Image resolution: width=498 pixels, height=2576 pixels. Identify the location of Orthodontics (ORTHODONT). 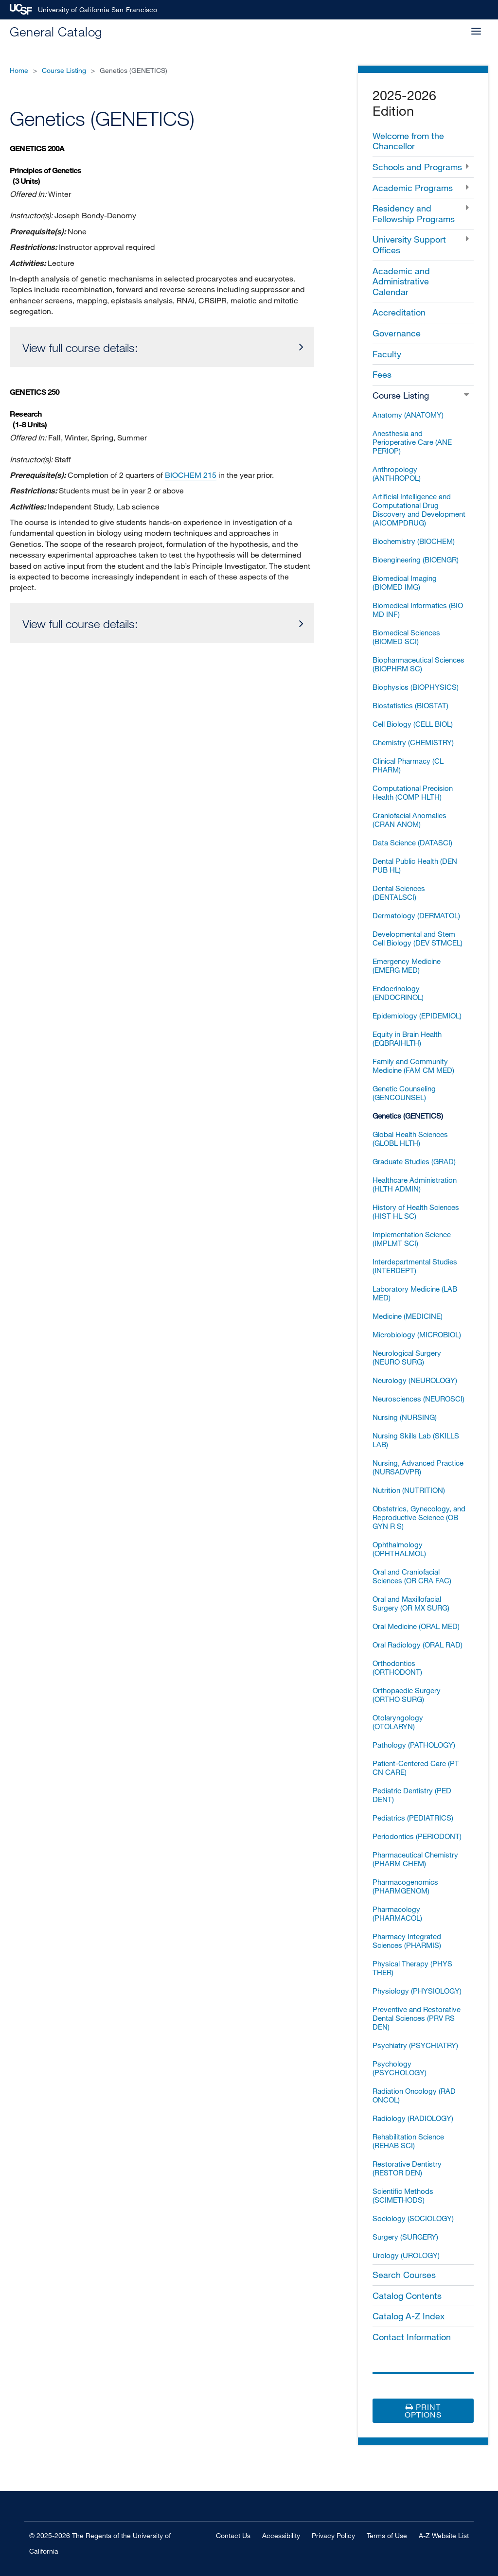
(397, 1667).